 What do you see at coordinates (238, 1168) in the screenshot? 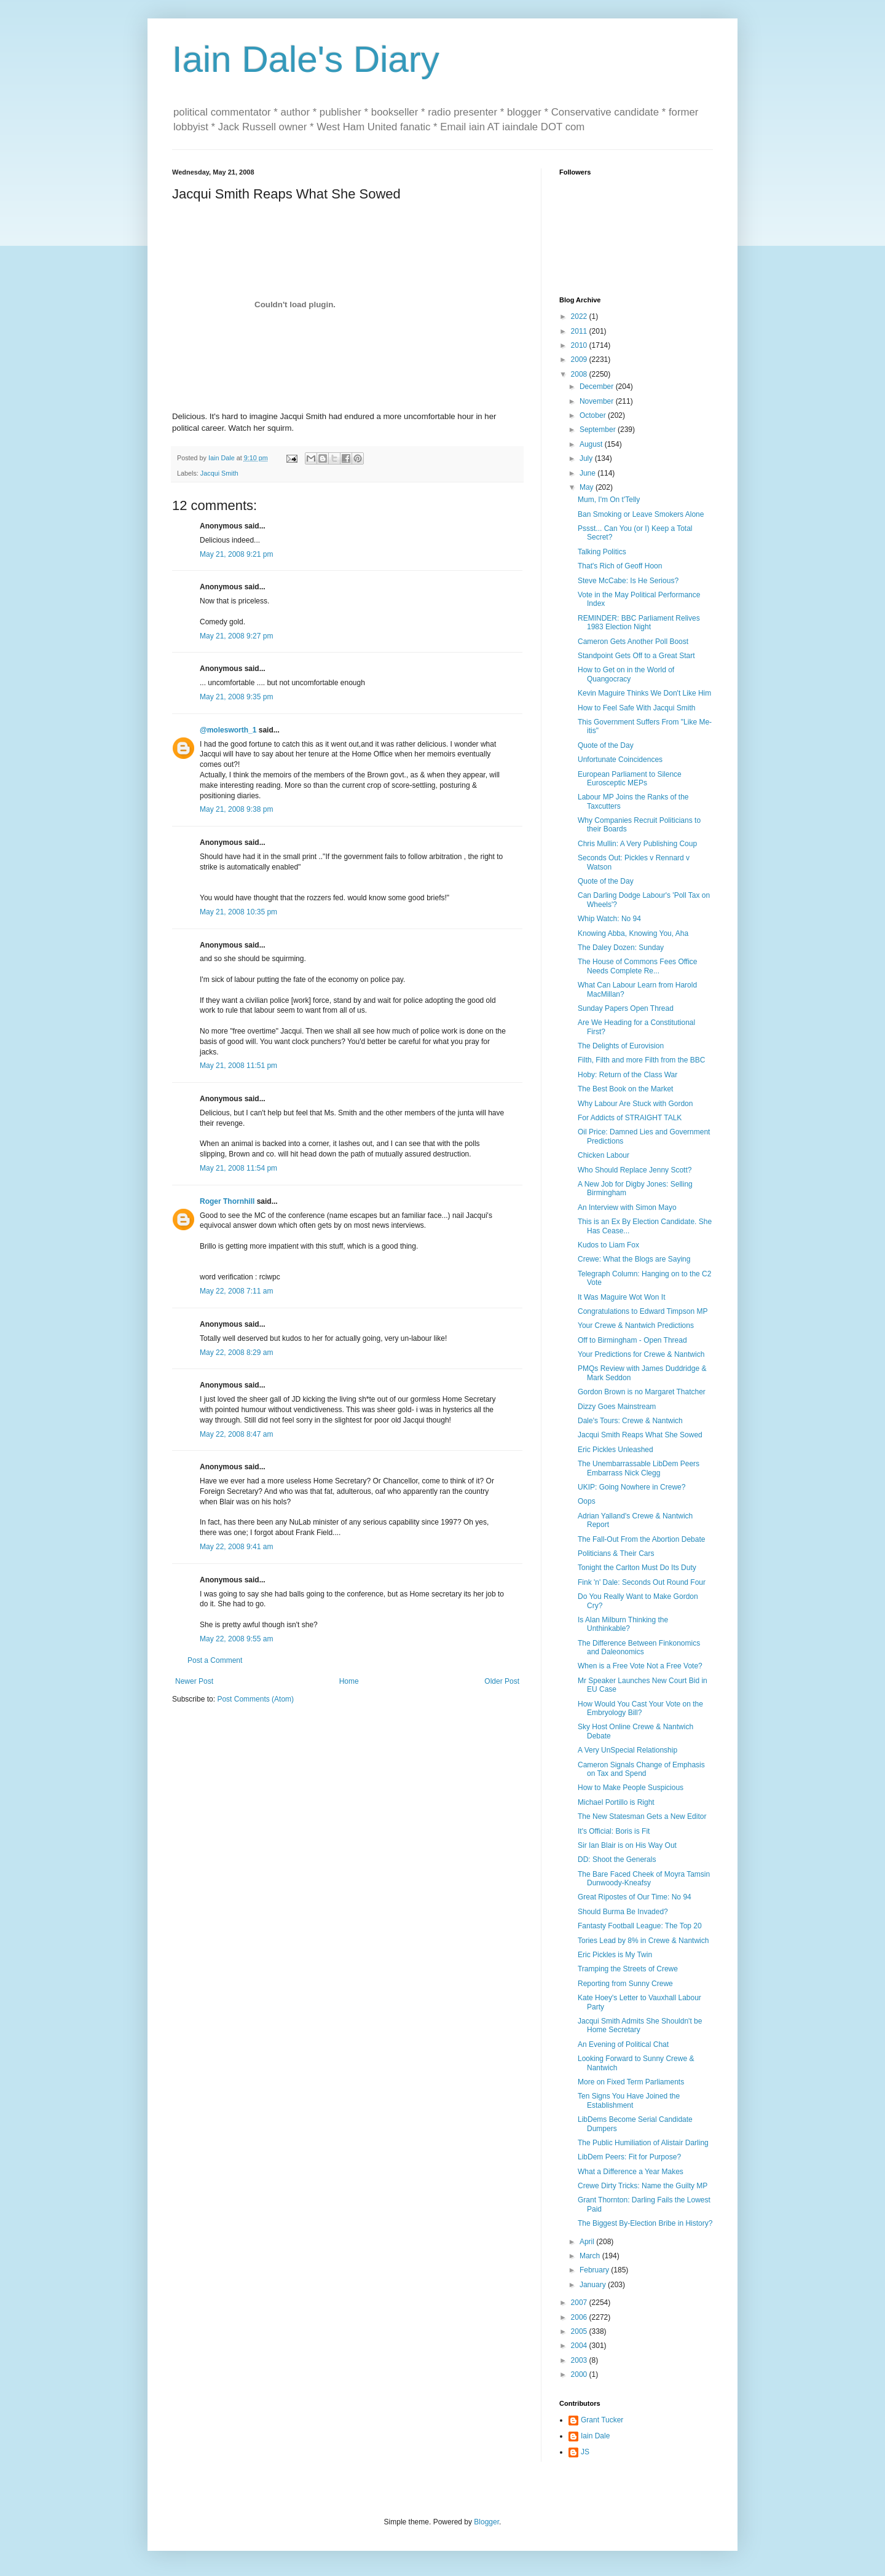
I see `May 21, 2008 11:54 pm` at bounding box center [238, 1168].